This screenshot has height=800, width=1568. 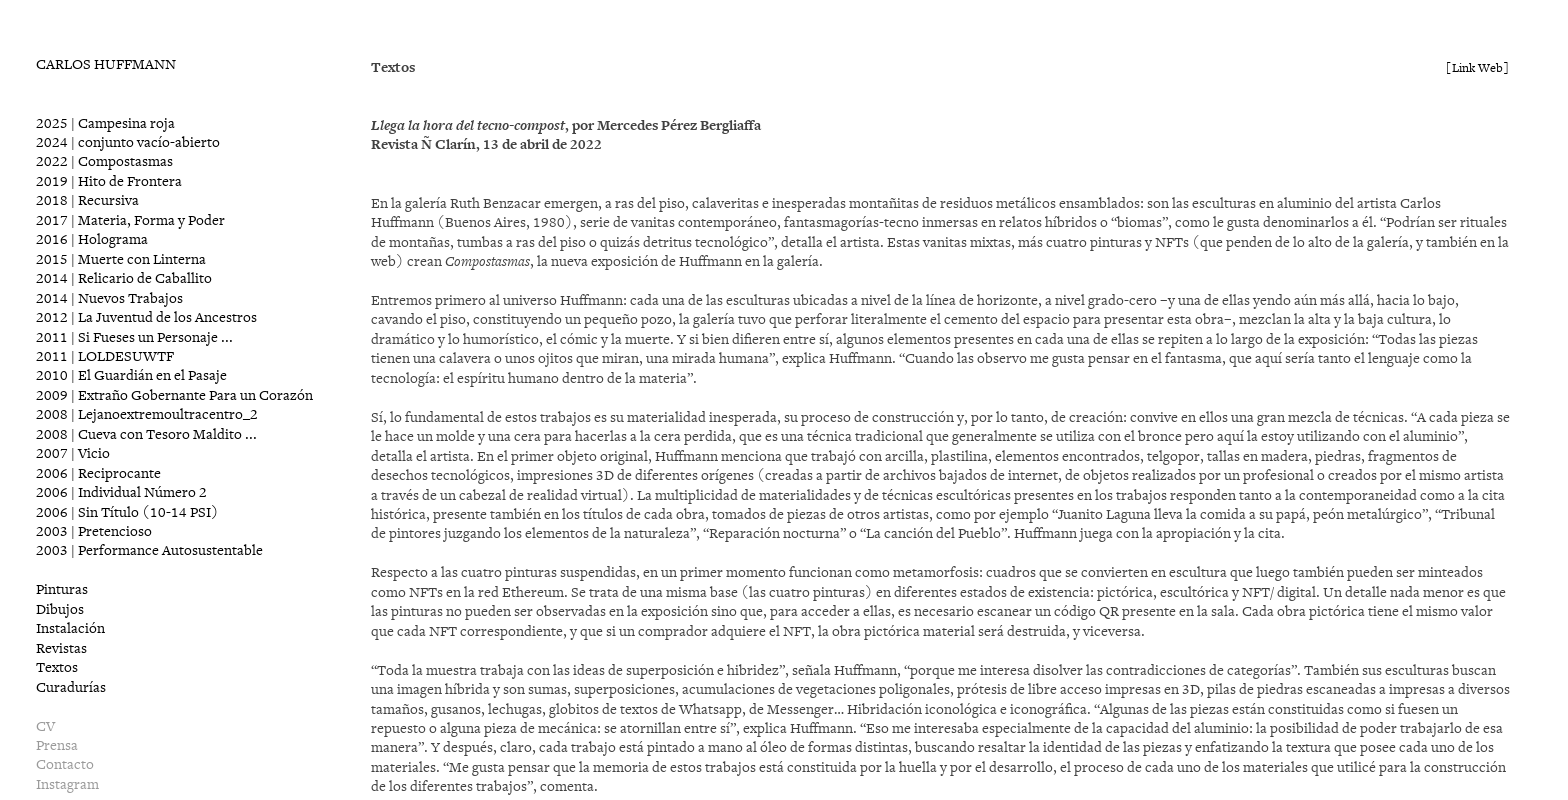 What do you see at coordinates (62, 589) in the screenshot?
I see `Pinturas` at bounding box center [62, 589].